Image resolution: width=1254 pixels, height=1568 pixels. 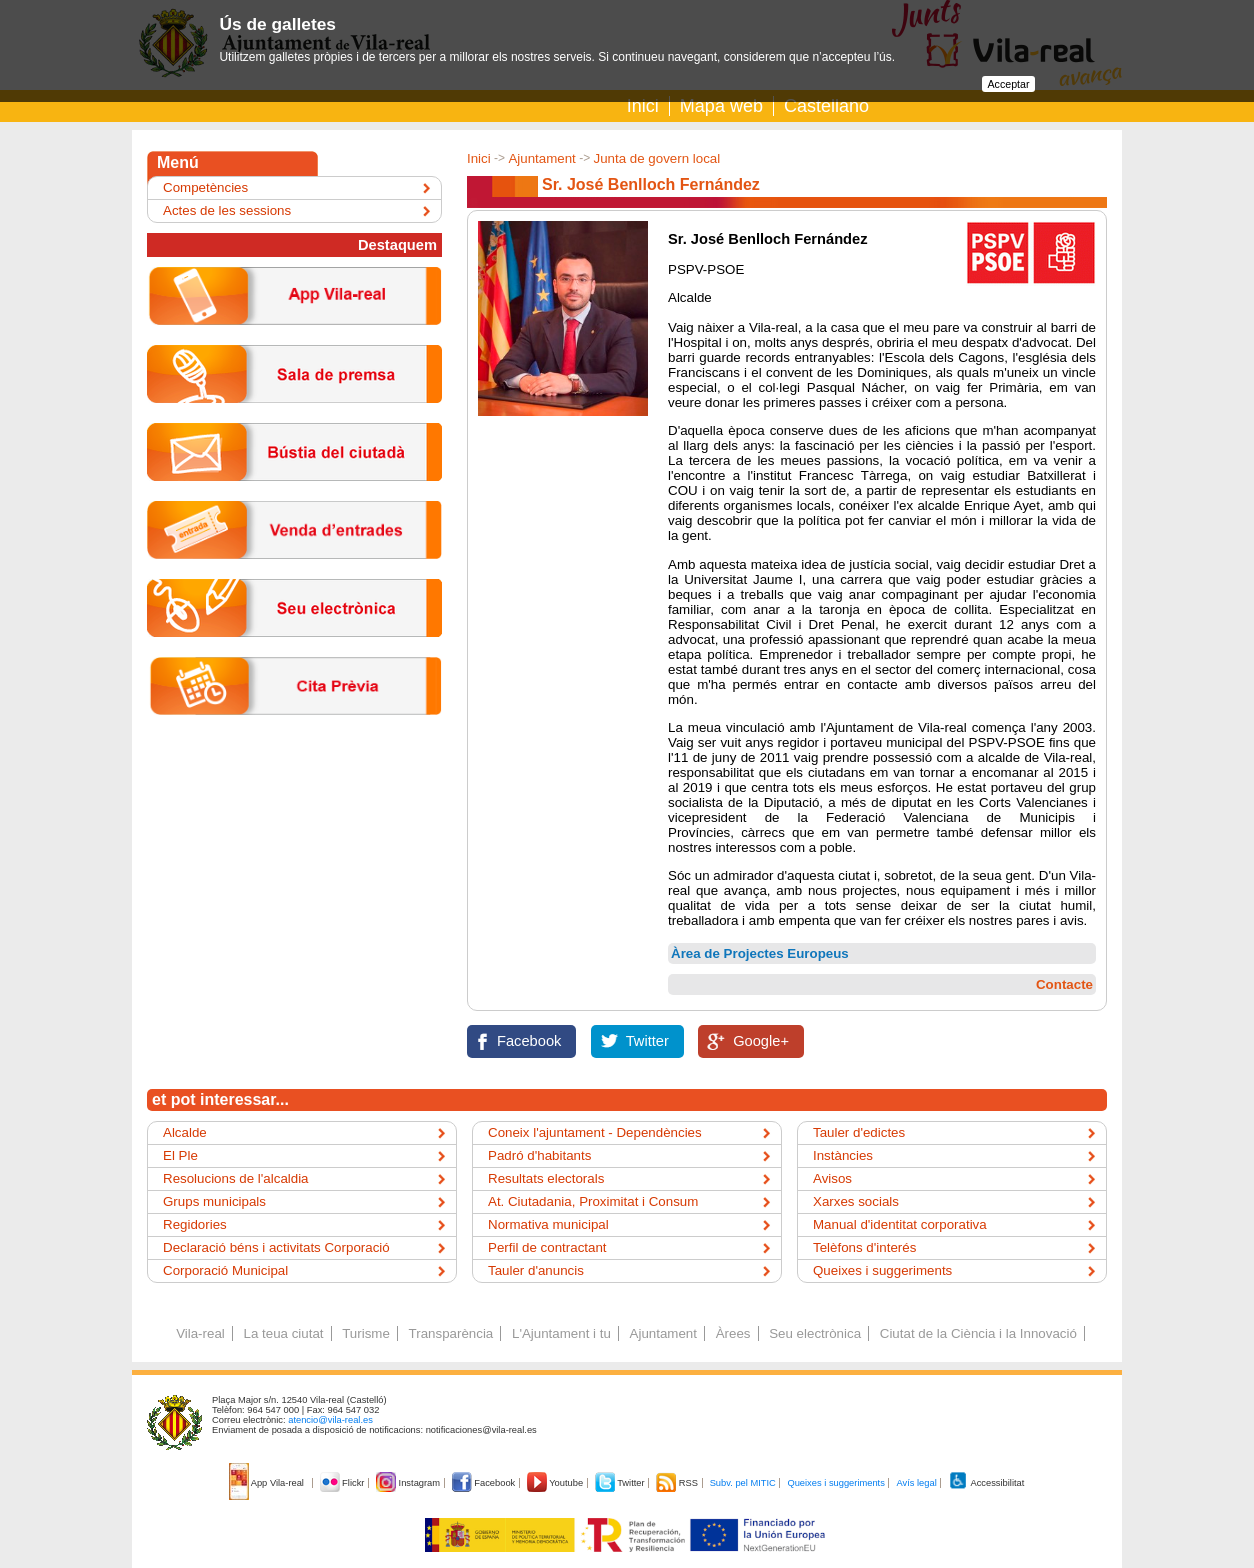 What do you see at coordinates (859, 1132) in the screenshot?
I see `Tauler d'edictes` at bounding box center [859, 1132].